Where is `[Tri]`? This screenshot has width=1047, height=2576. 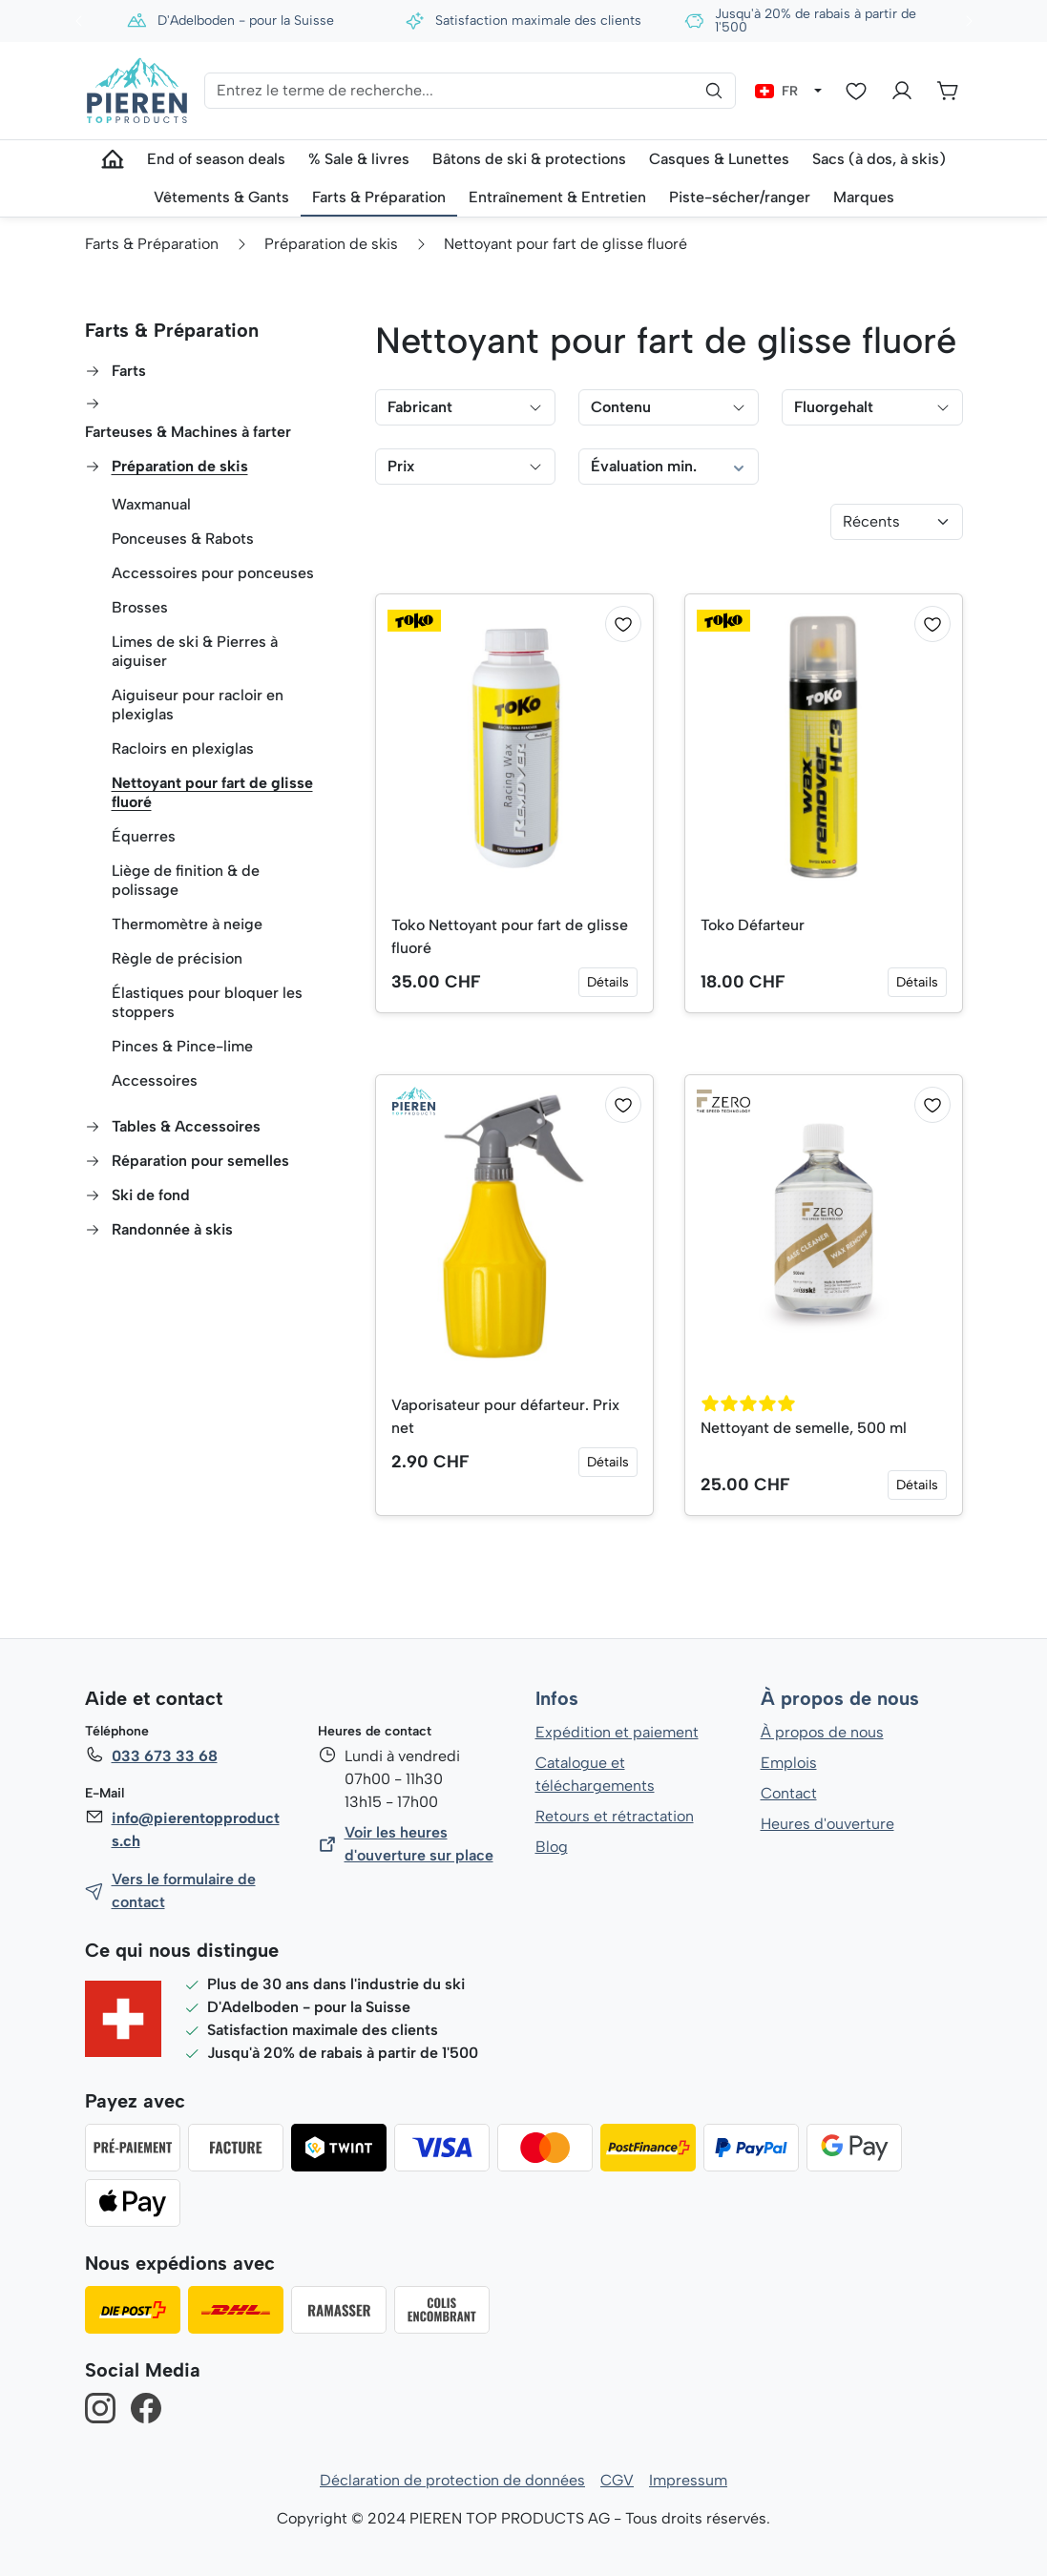 [Tri] is located at coordinates (896, 522).